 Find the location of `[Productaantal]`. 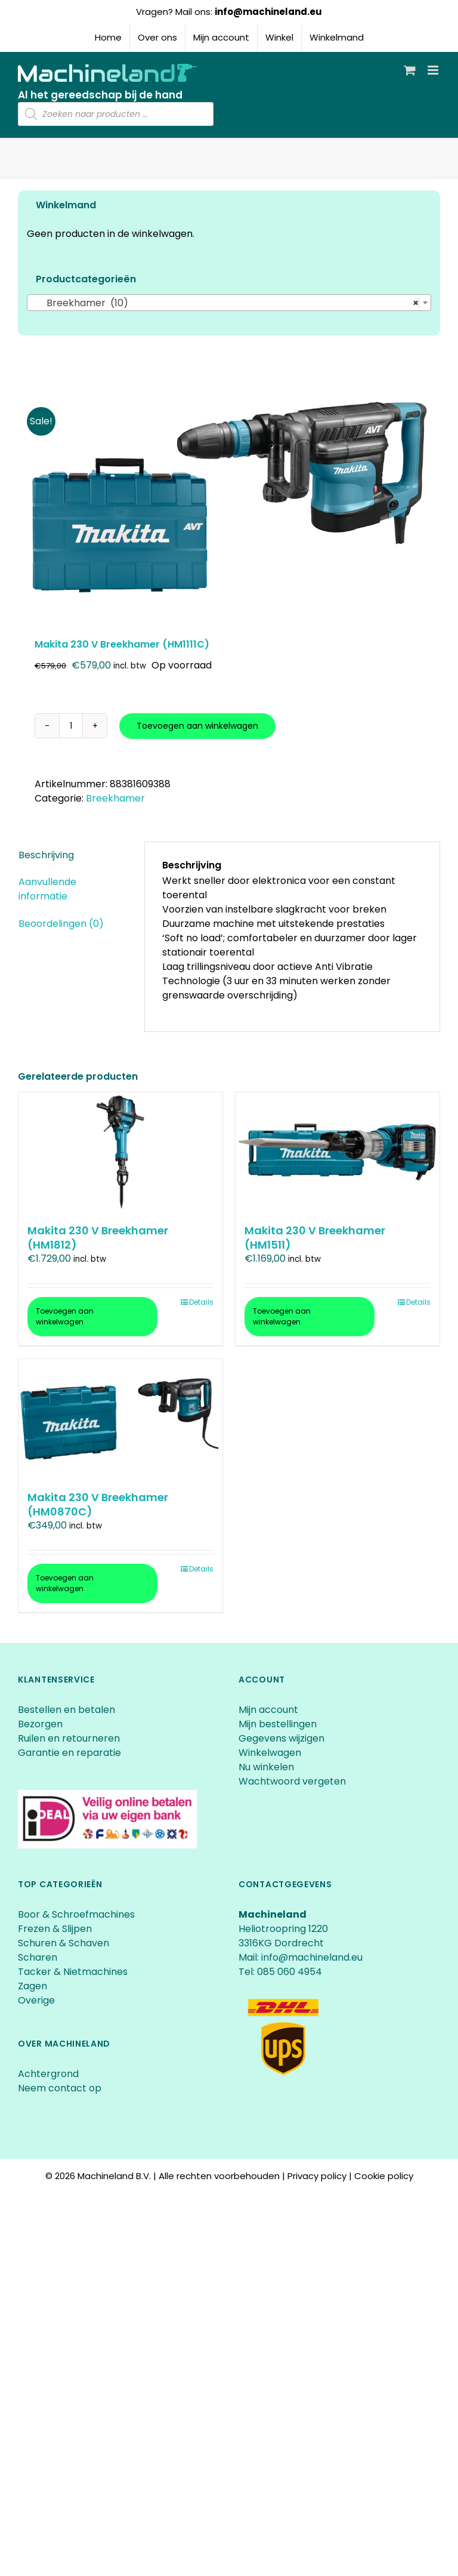

[Productaantal] is located at coordinates (71, 726).